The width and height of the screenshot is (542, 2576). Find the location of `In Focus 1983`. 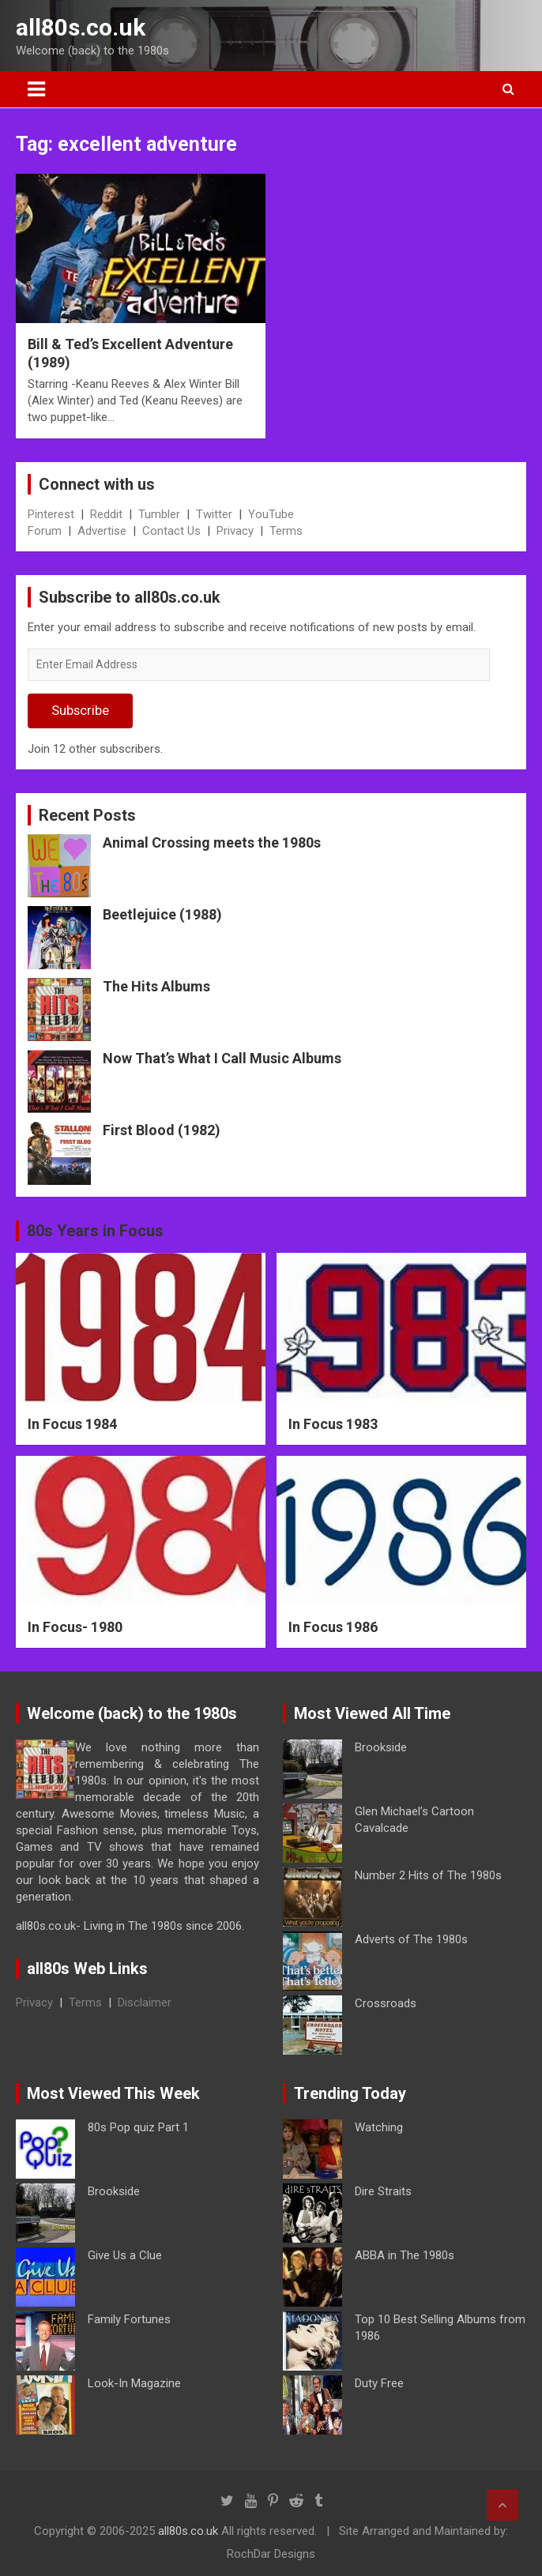

In Focus 1983 is located at coordinates (333, 1424).